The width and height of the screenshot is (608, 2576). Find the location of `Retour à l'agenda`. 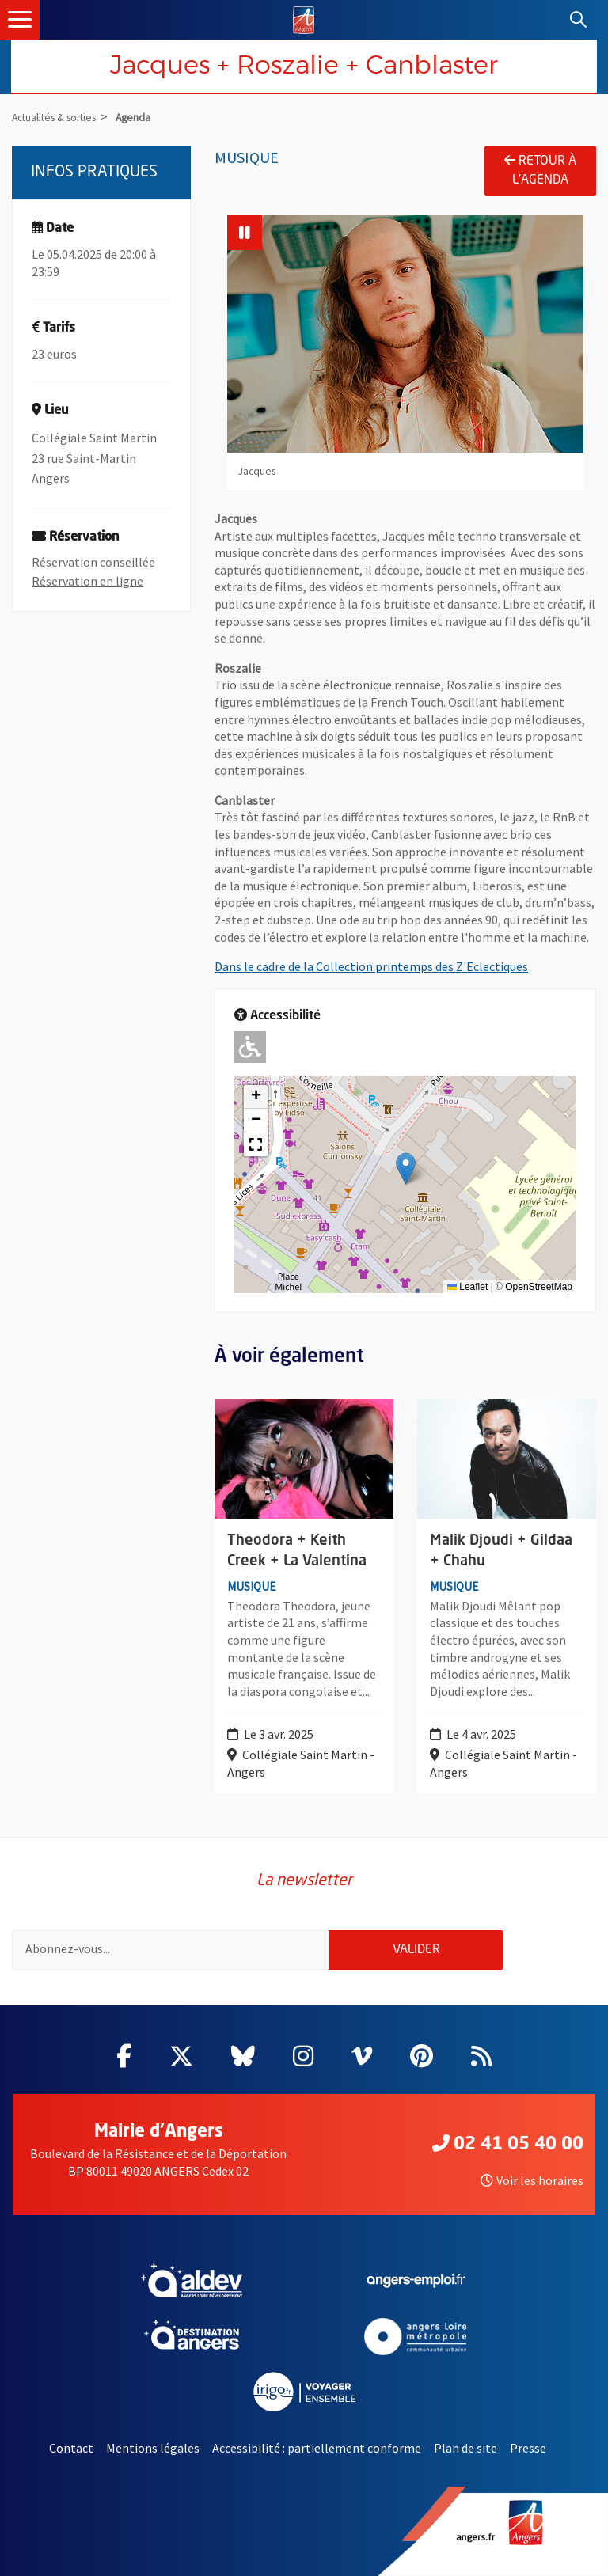

Retour à l'agenda is located at coordinates (540, 170).